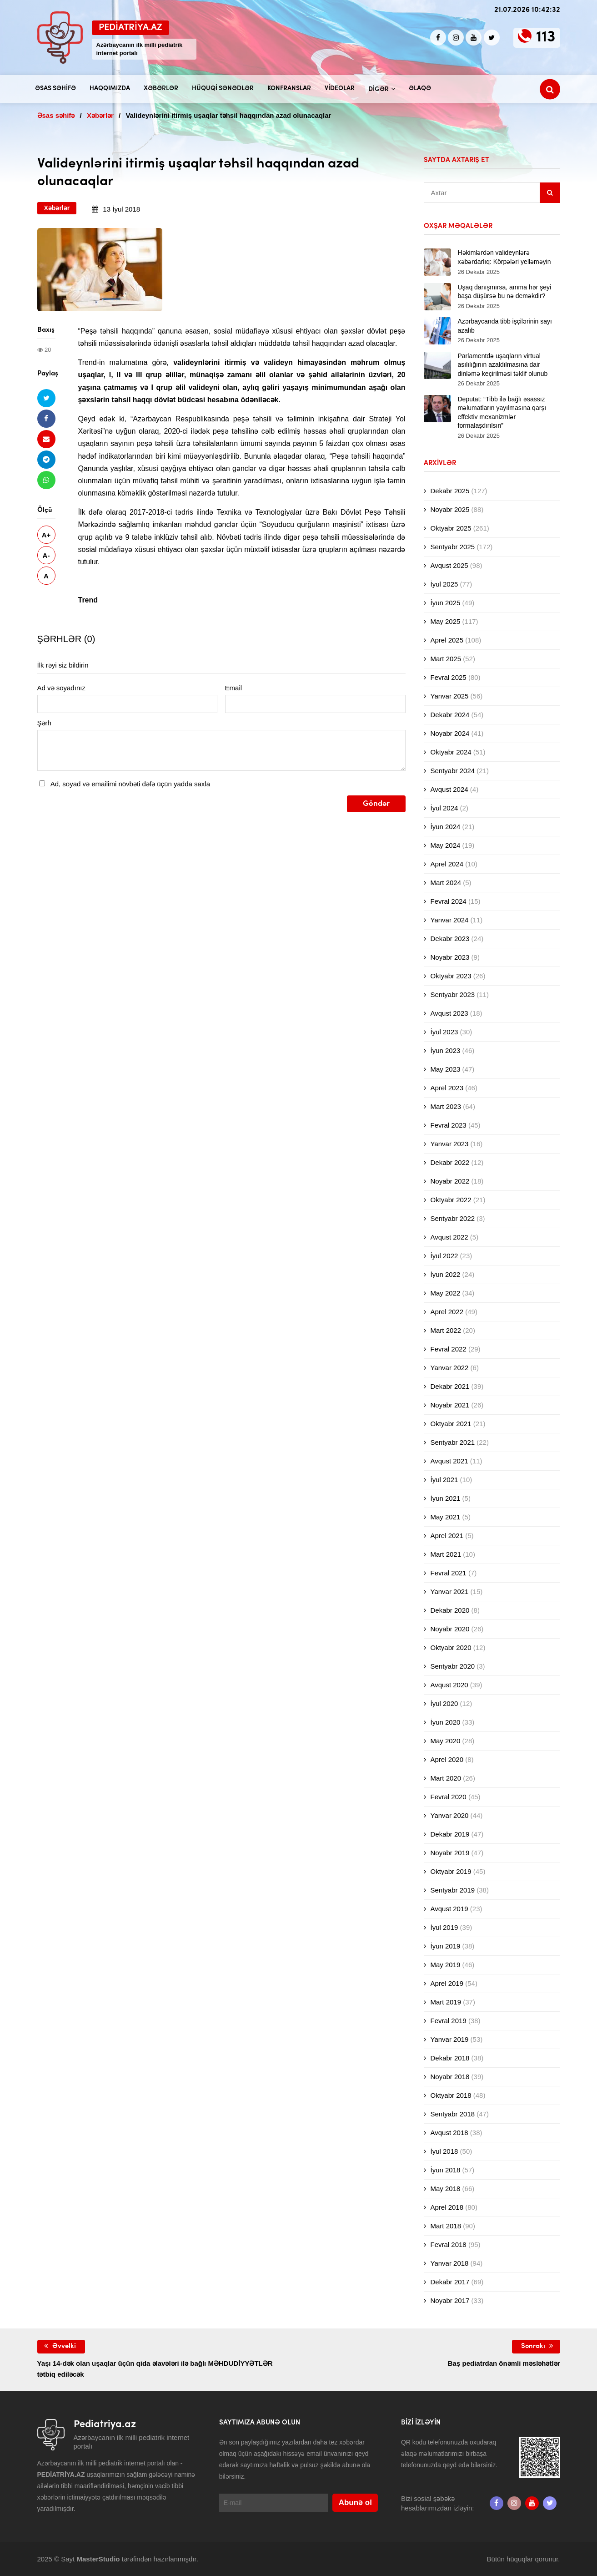 Image resolution: width=597 pixels, height=2576 pixels. Describe the element at coordinates (449, 1797) in the screenshot. I see `Fevral 2020` at that location.